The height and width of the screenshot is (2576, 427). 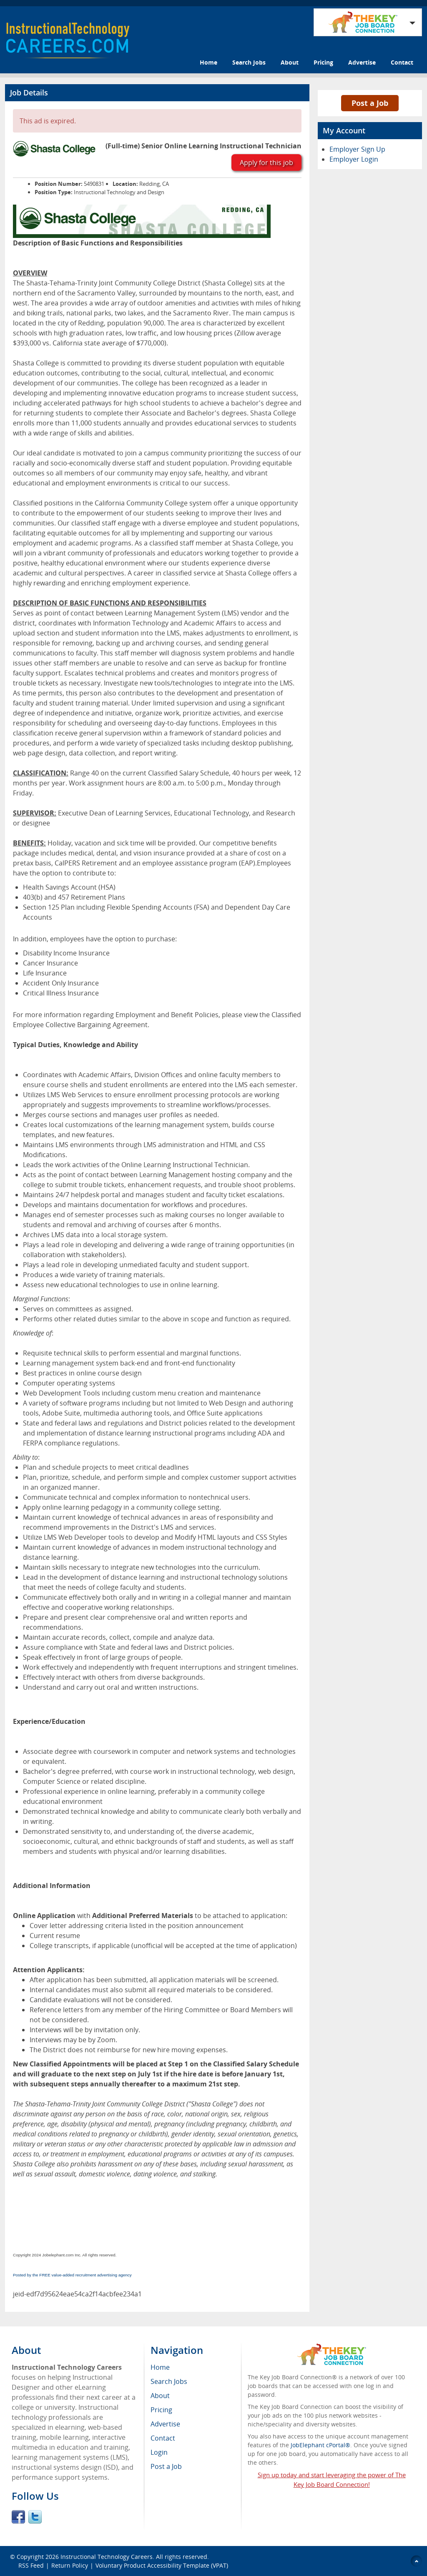 What do you see at coordinates (290, 62) in the screenshot?
I see `About` at bounding box center [290, 62].